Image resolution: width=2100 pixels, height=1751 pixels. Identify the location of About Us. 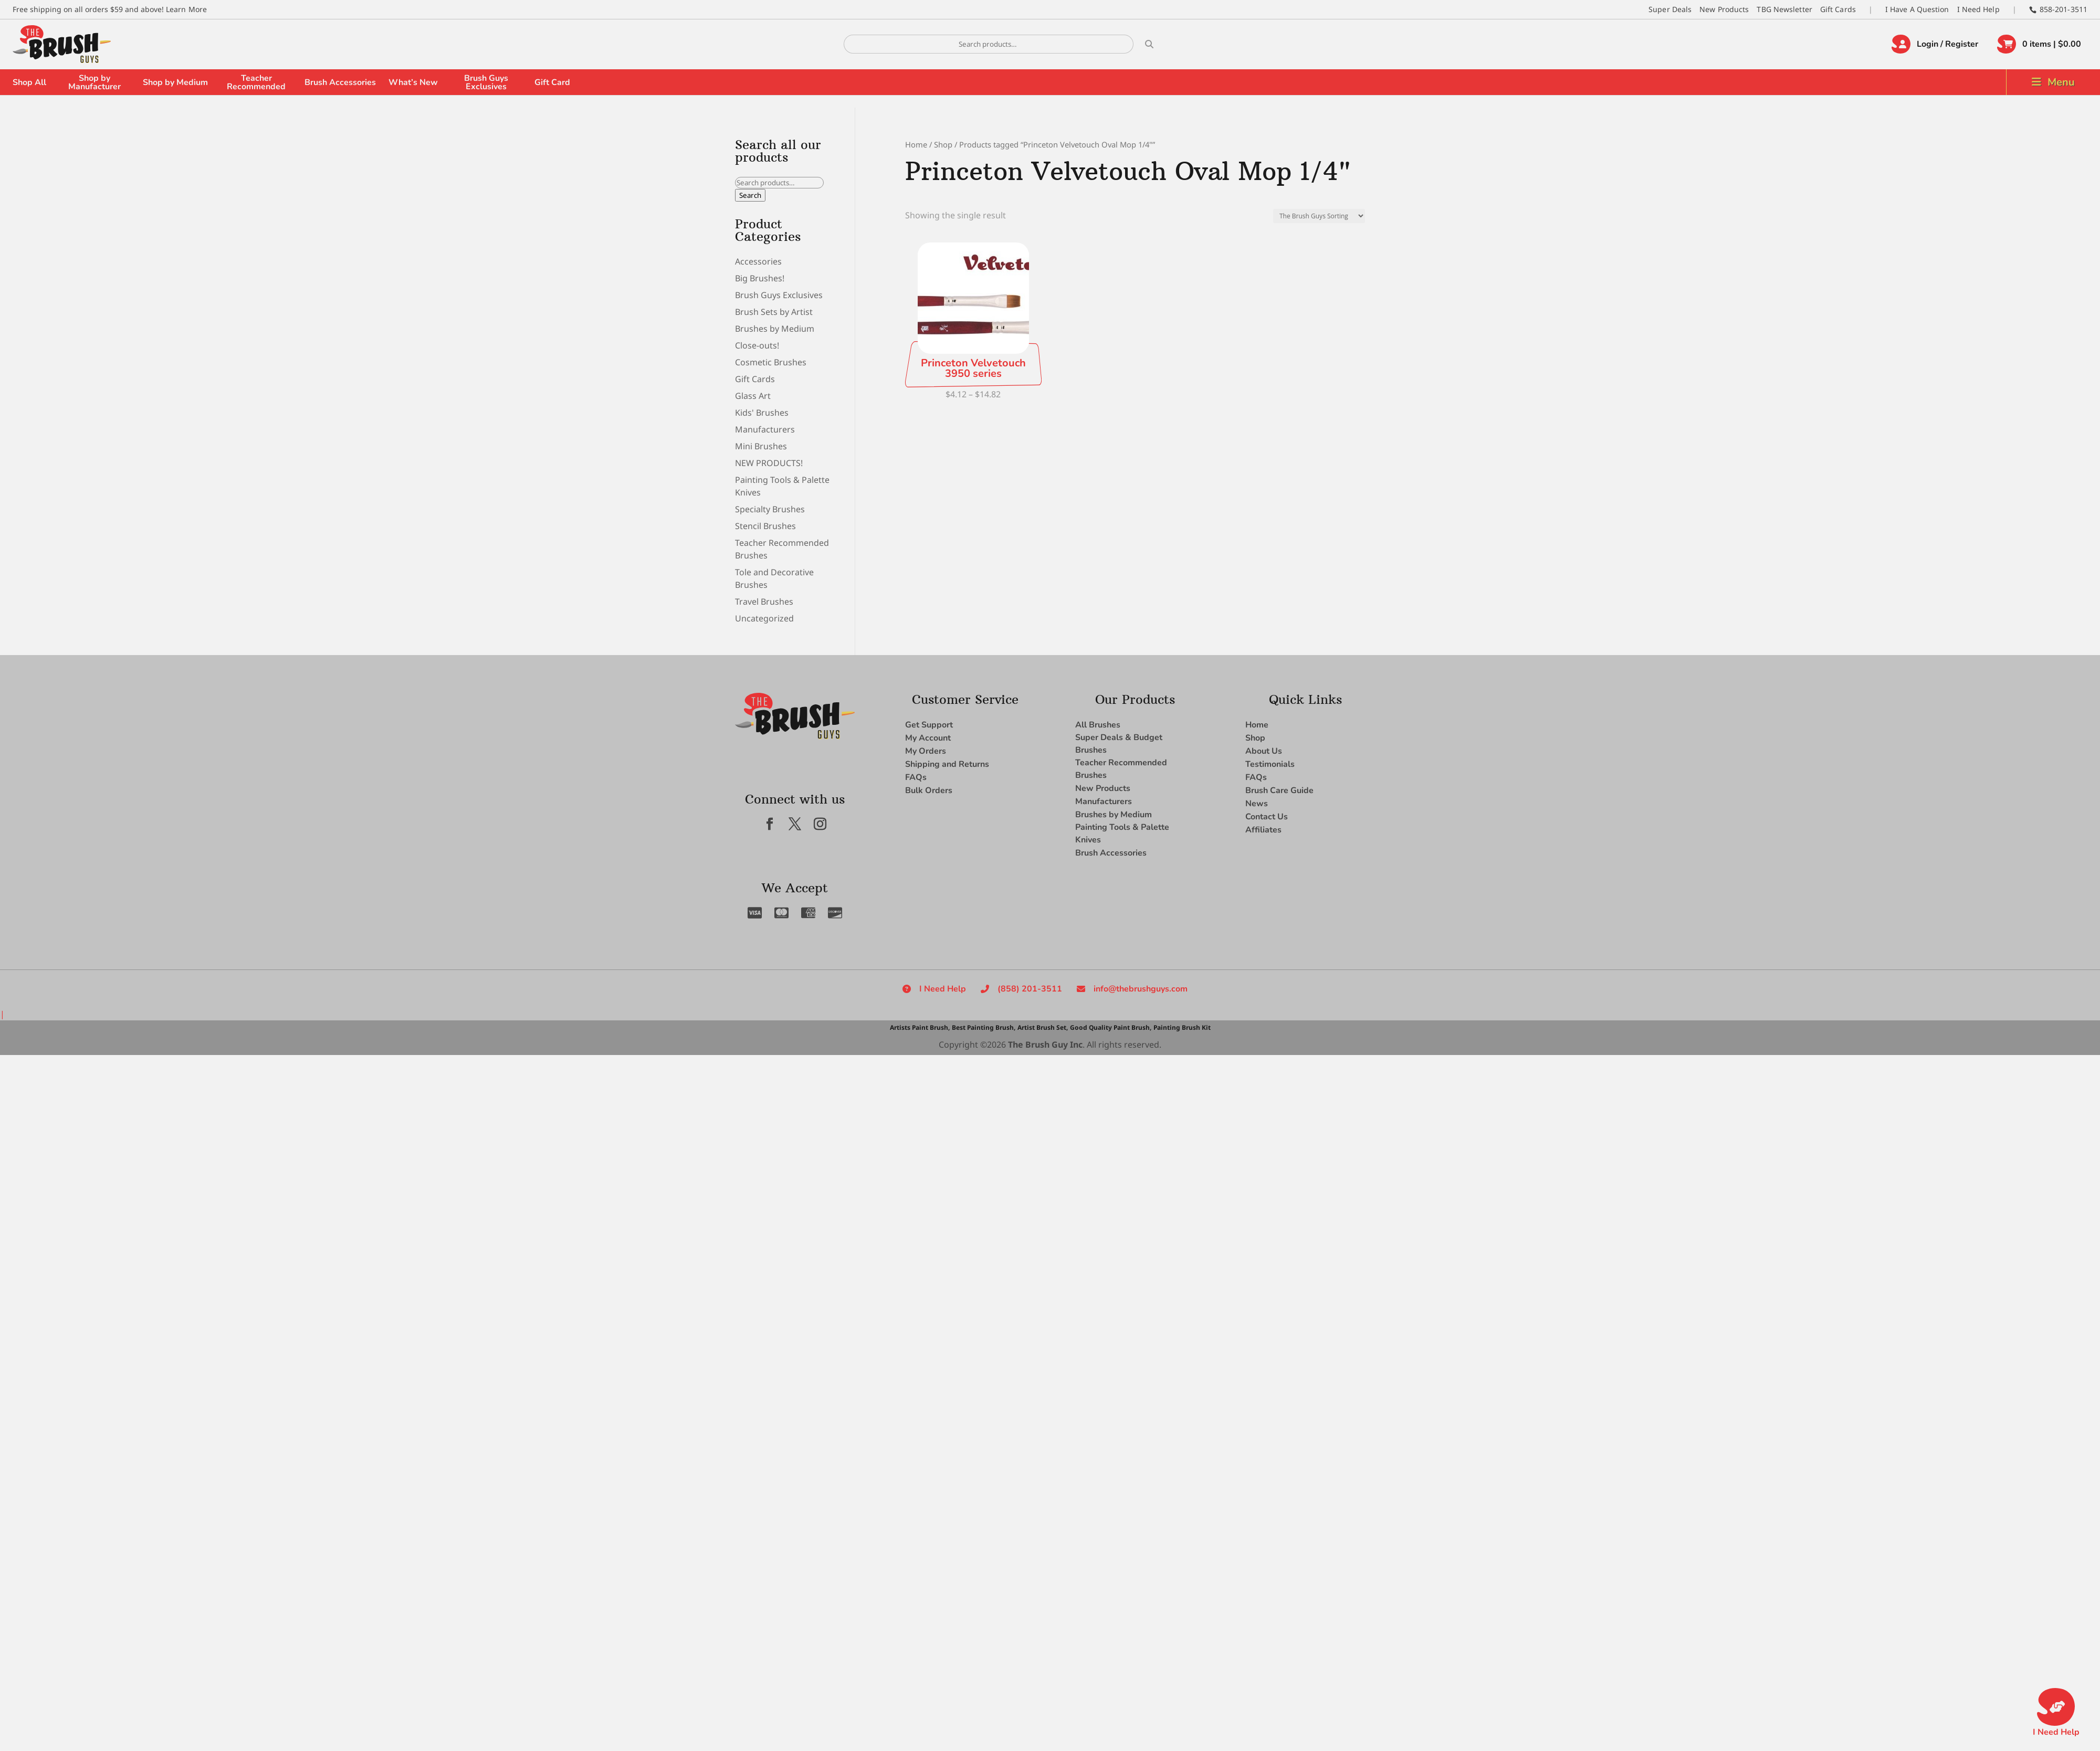
(1263, 751).